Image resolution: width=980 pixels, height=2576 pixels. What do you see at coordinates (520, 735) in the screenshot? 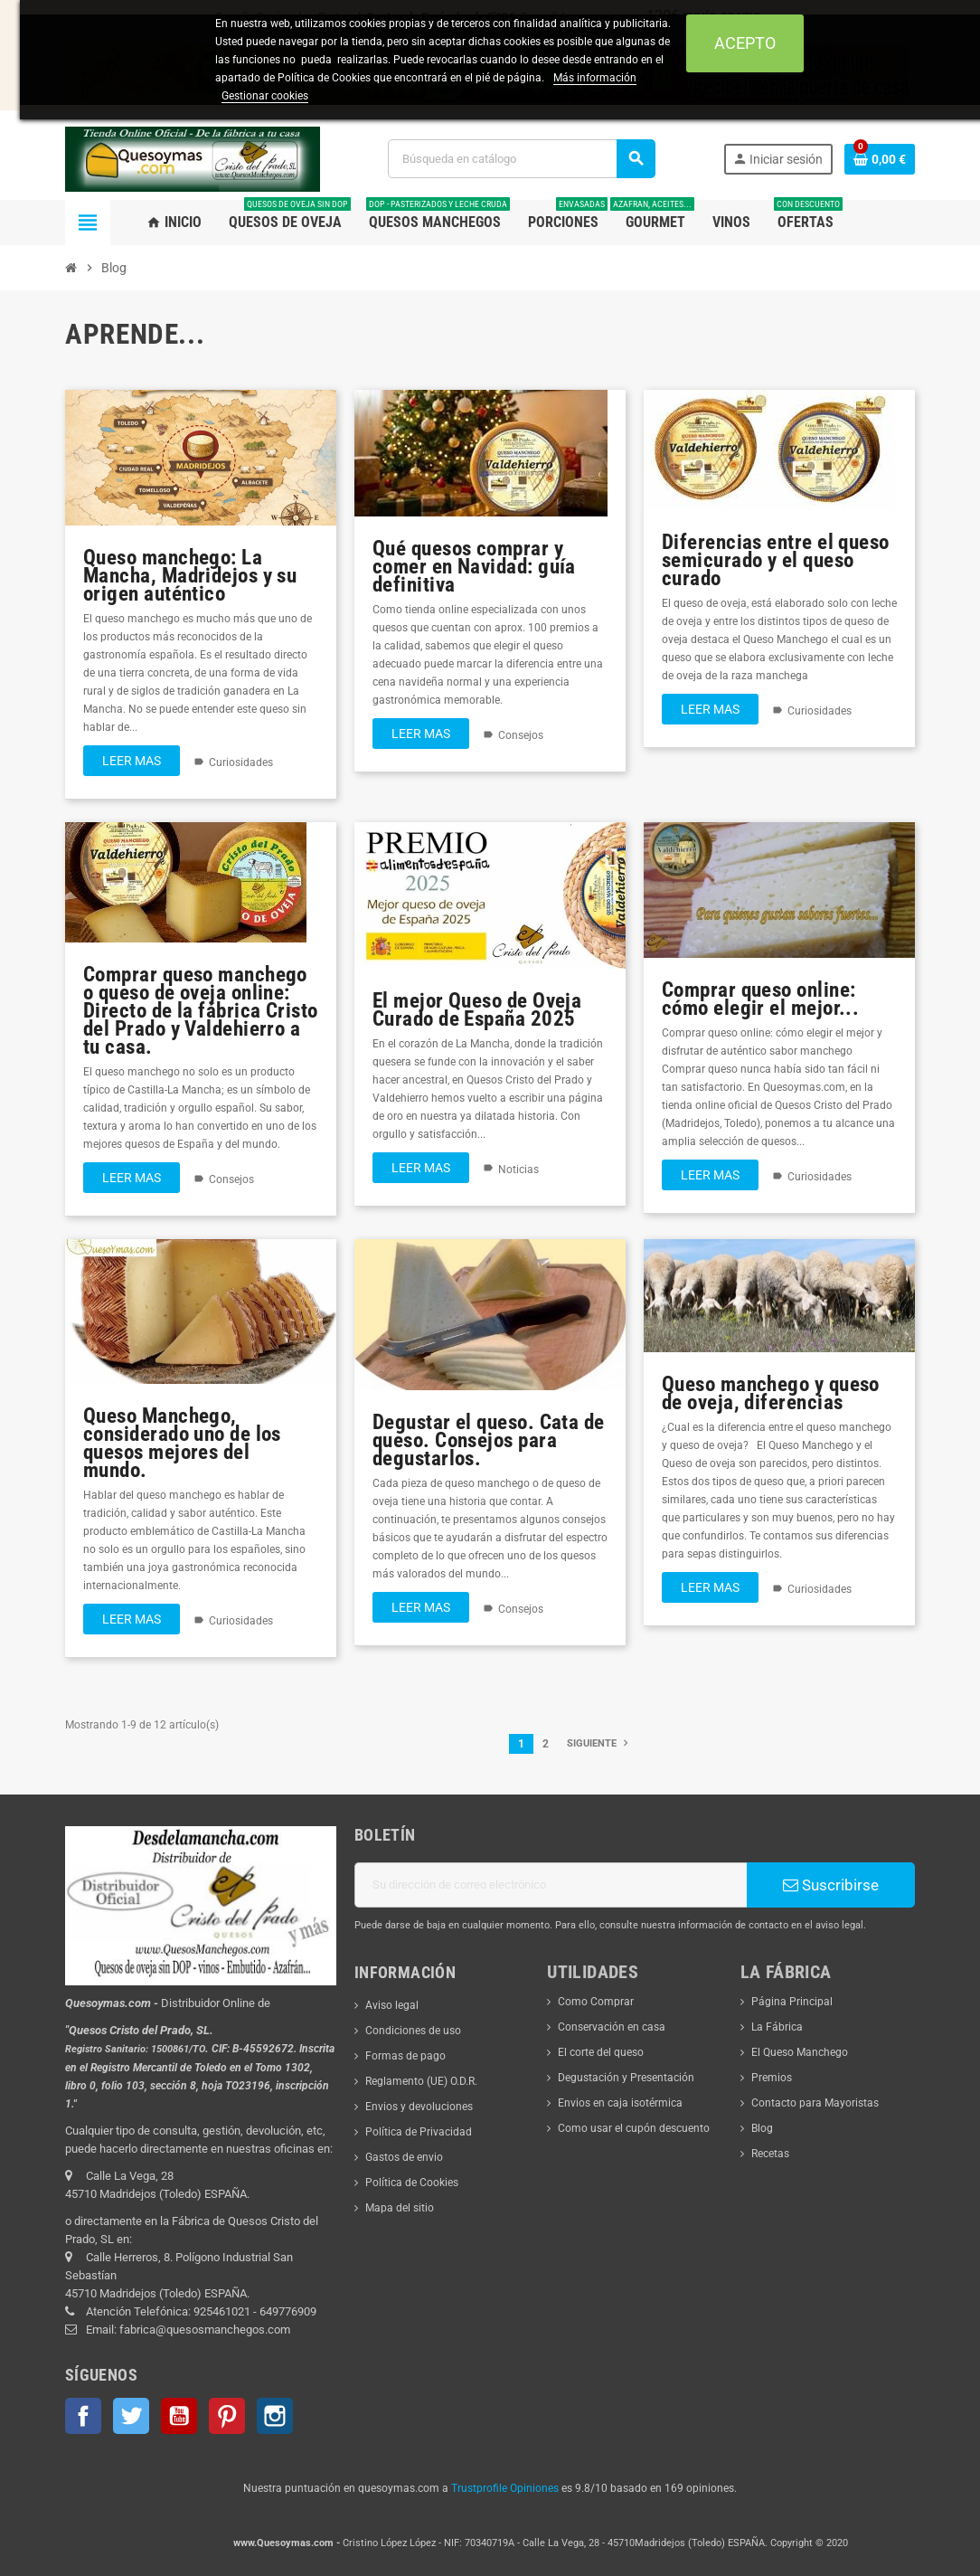
I see `Consejos` at bounding box center [520, 735].